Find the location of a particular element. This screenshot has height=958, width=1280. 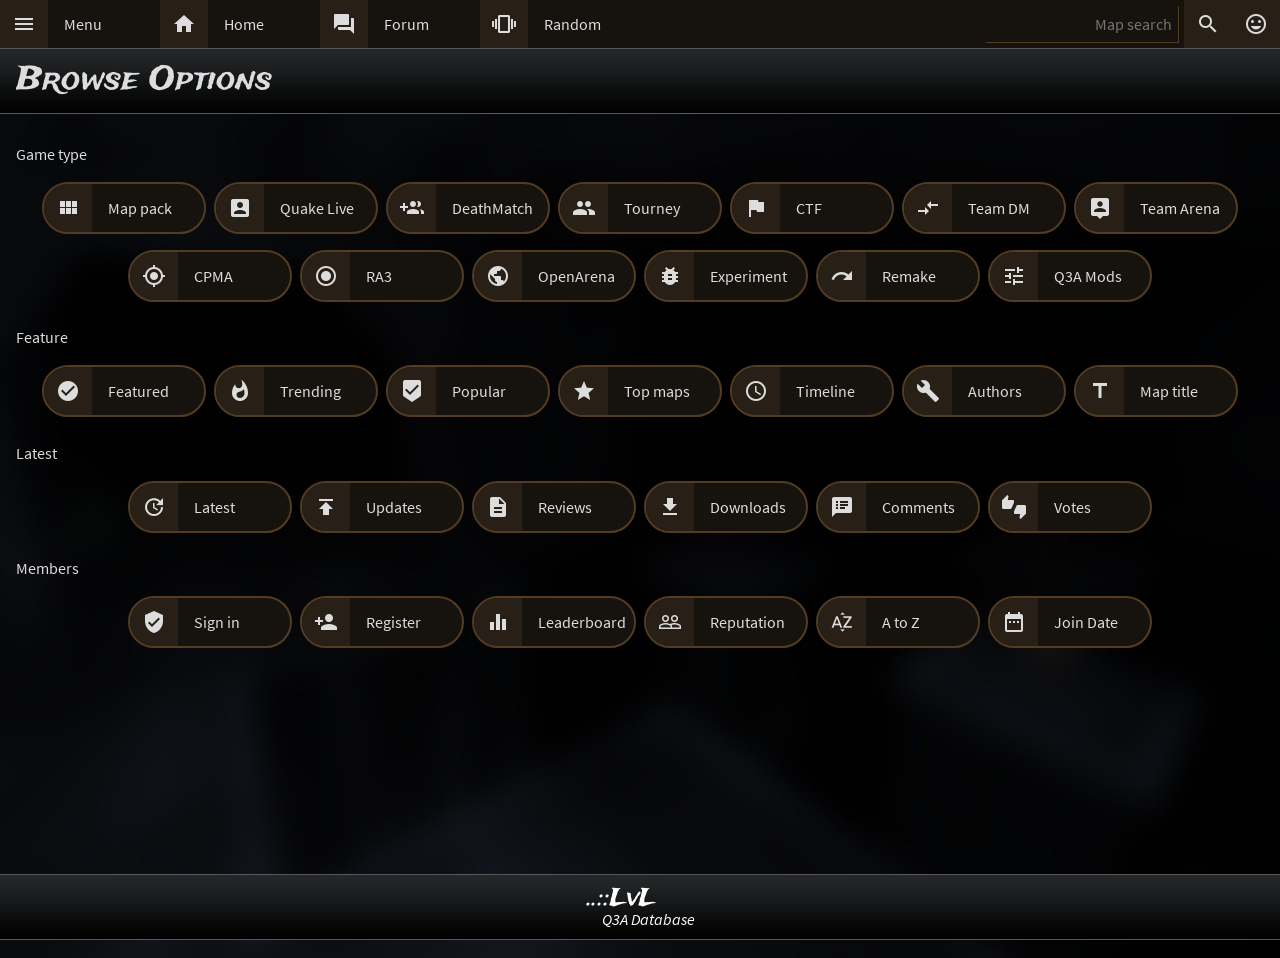

CPMA is located at coordinates (213, 276).